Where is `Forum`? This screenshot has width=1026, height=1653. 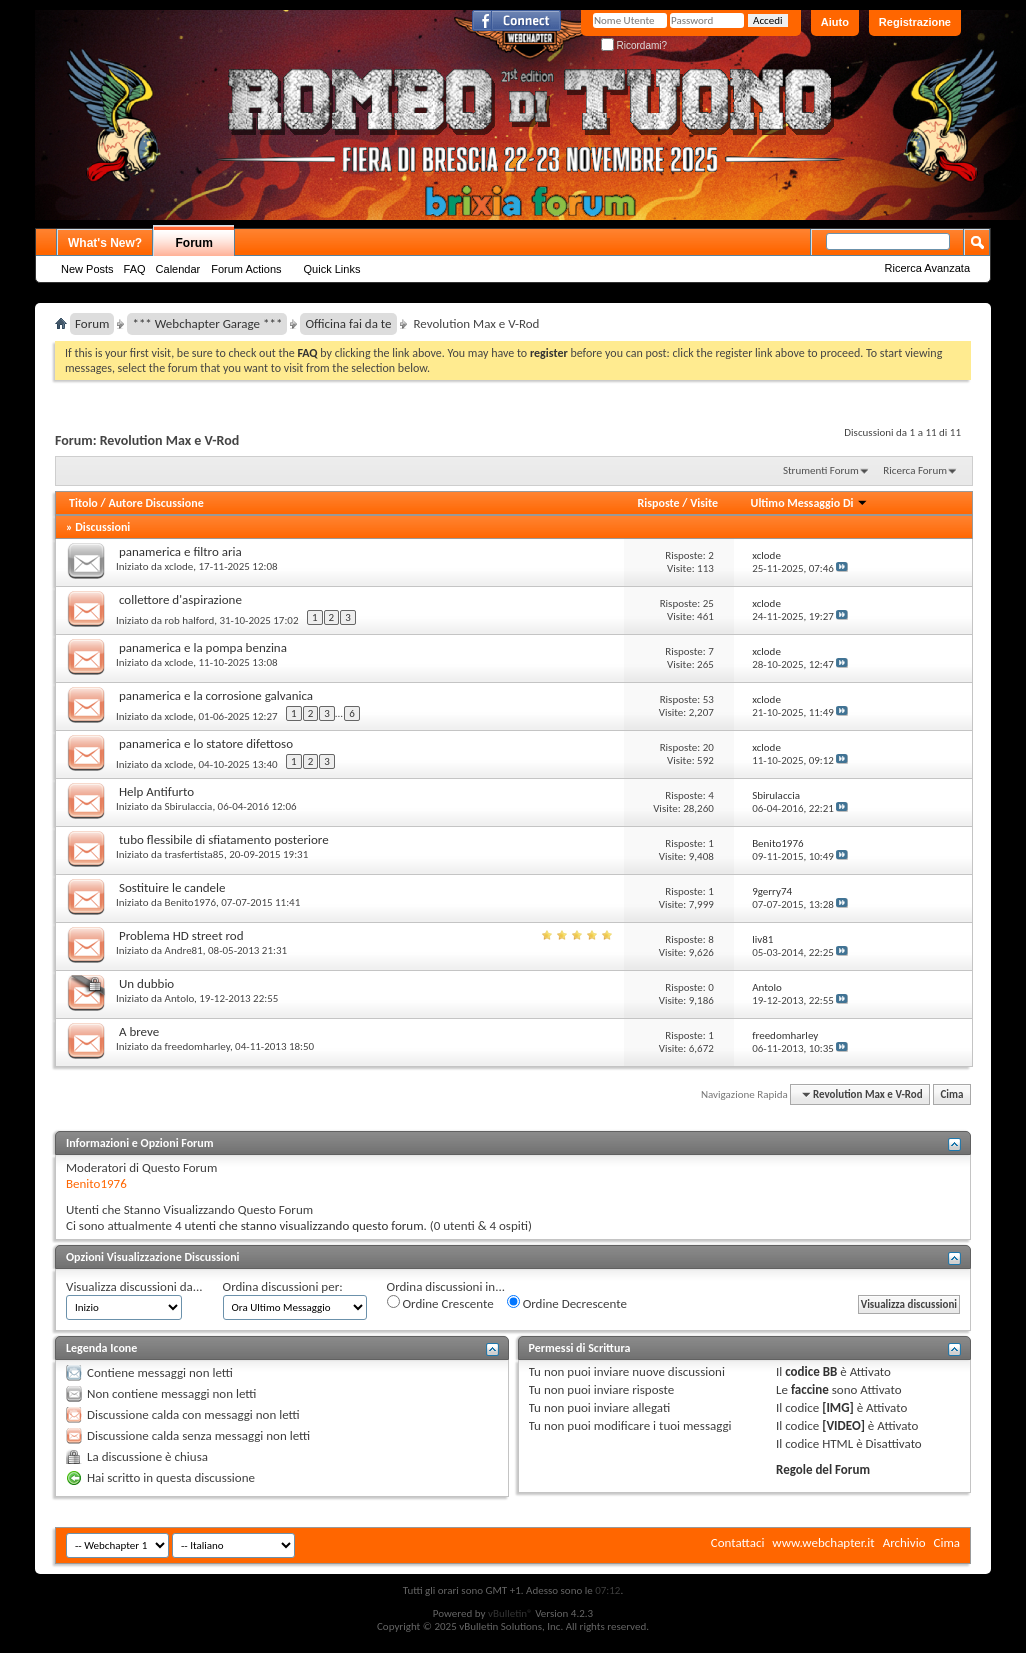 Forum is located at coordinates (194, 243).